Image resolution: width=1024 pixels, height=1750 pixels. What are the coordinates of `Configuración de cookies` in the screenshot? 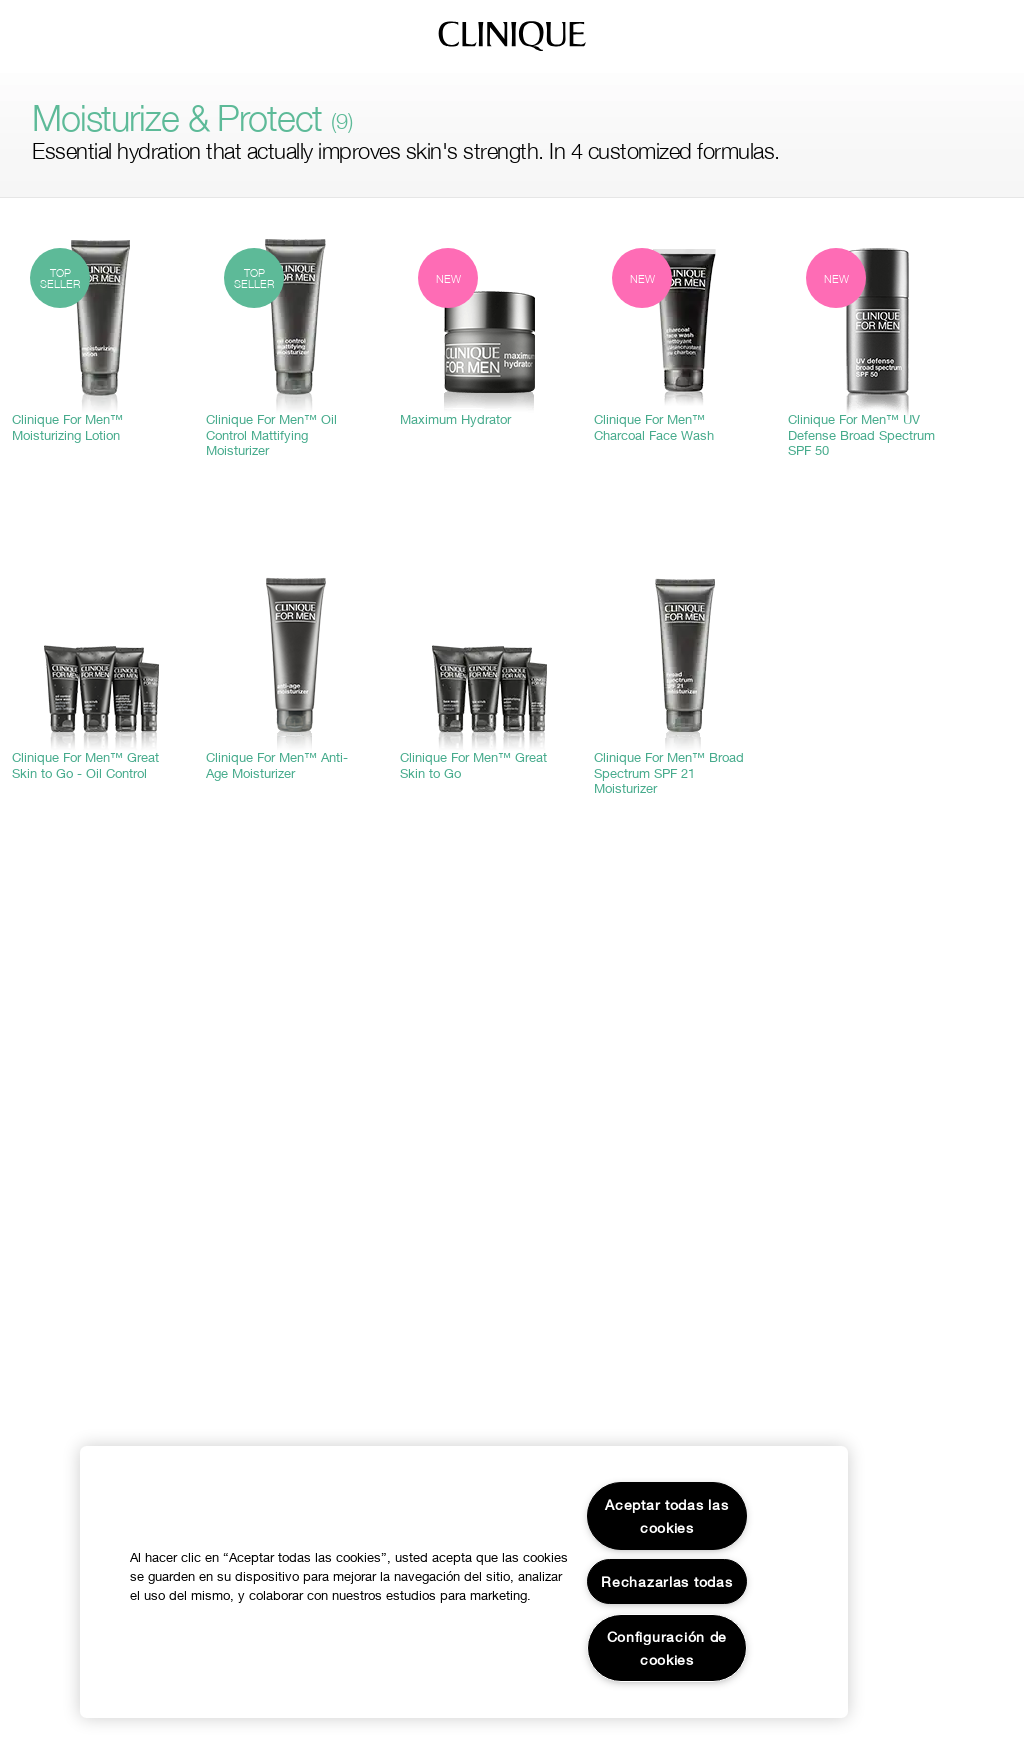 It's located at (667, 1648).